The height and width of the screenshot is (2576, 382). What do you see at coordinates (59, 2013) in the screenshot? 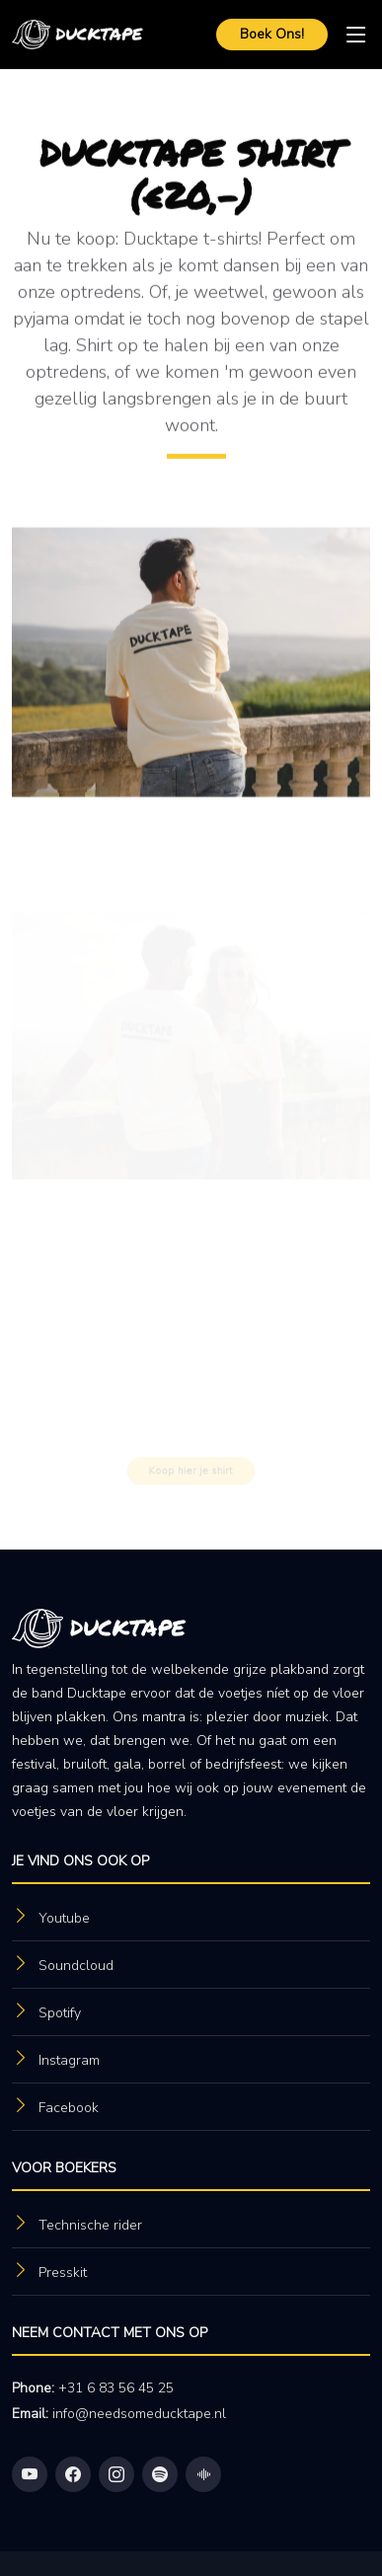
I see `Spotify` at bounding box center [59, 2013].